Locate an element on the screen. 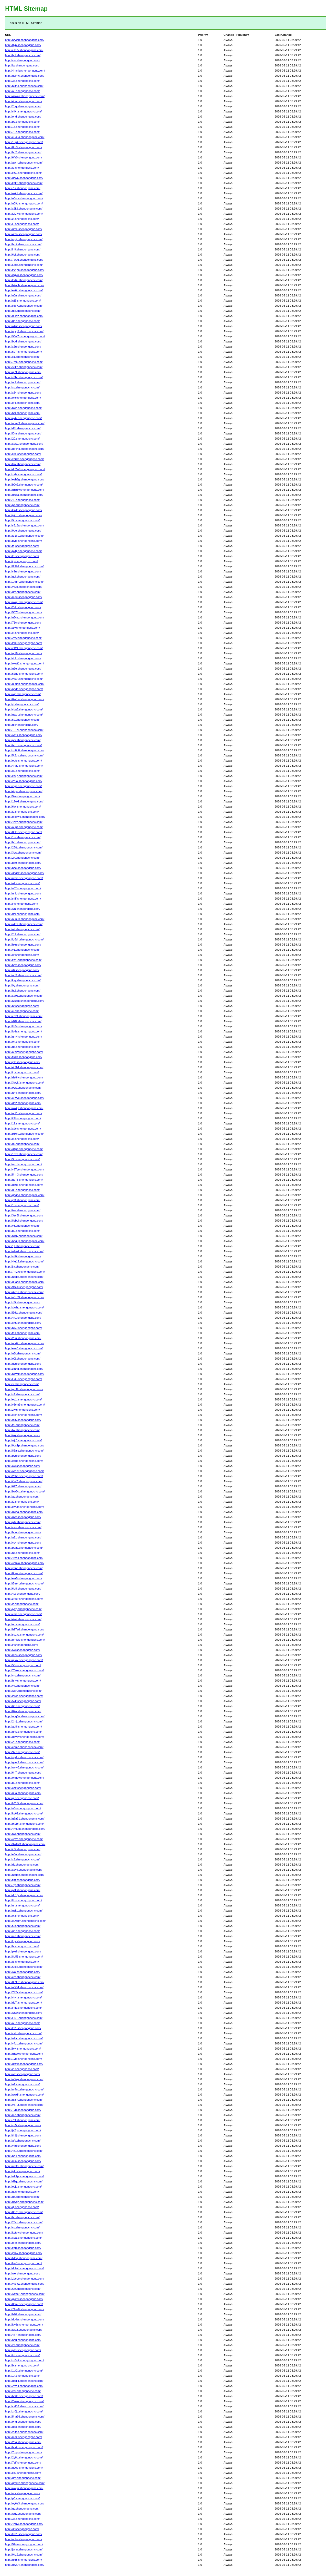 This screenshot has height=2576, width=331. http://35.shengongcnc.com/ is located at coordinates (22, 2518).